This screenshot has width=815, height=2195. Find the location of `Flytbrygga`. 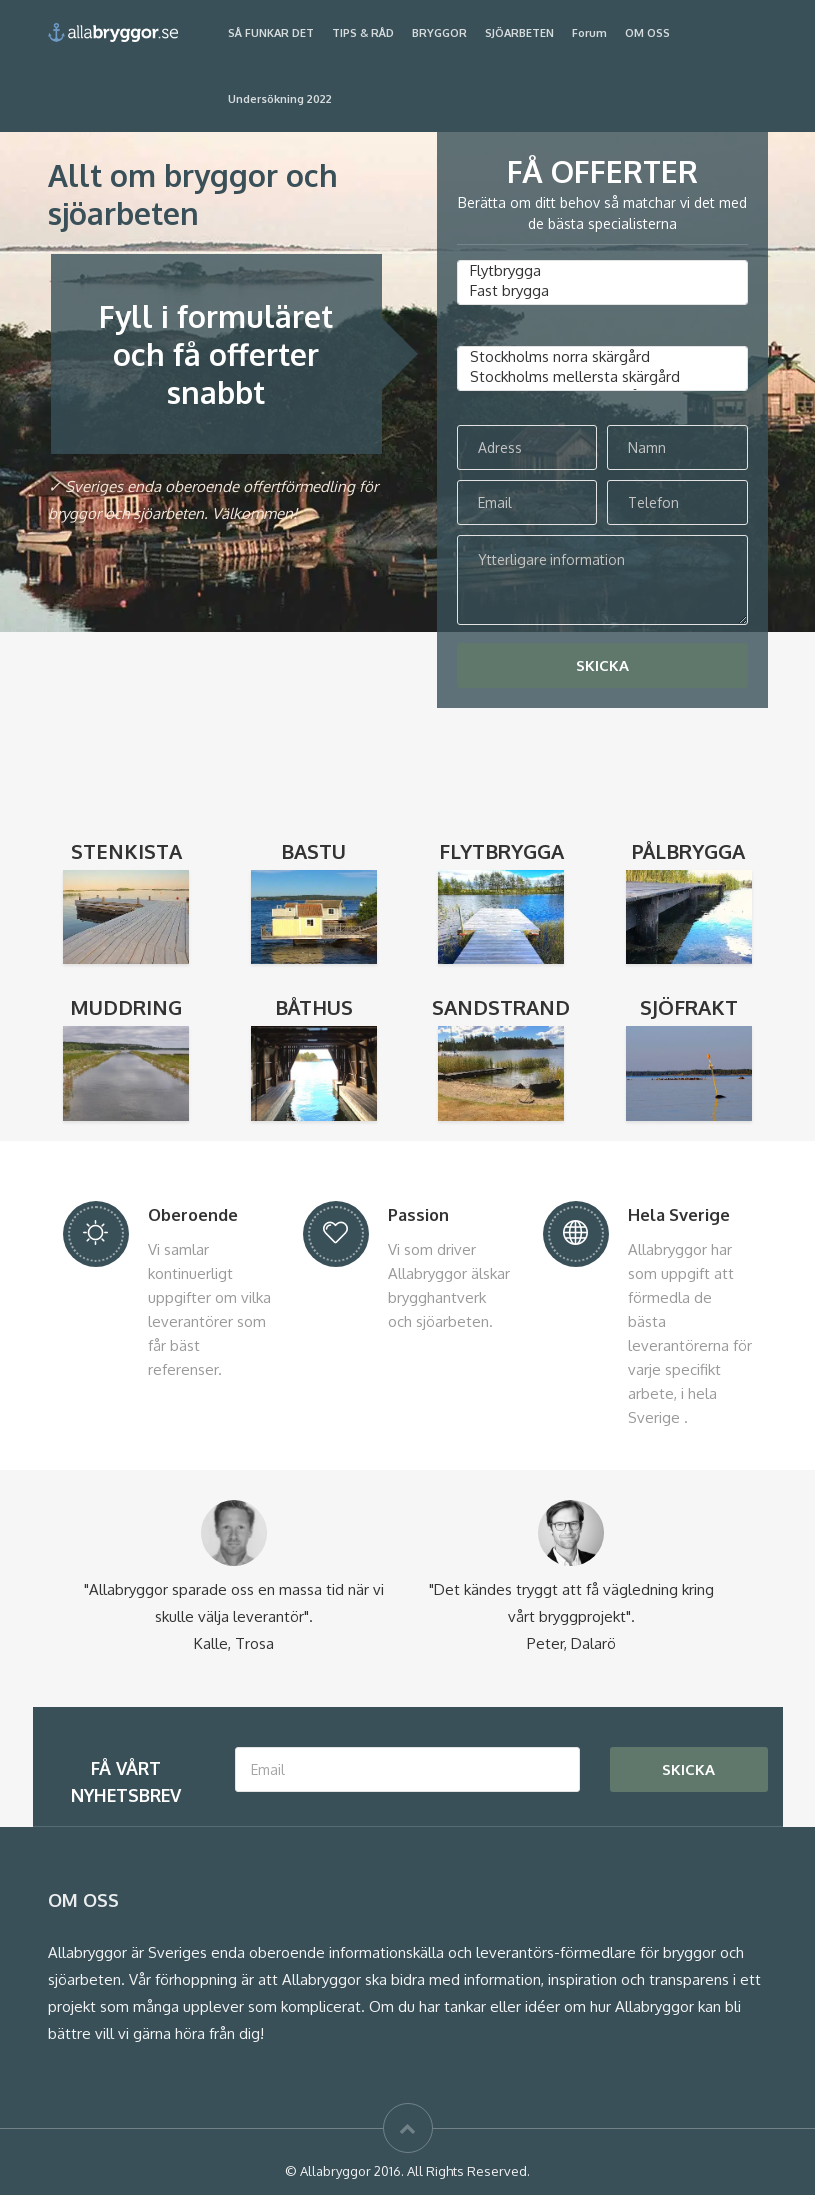

Flytbrygga is located at coordinates (602, 271).